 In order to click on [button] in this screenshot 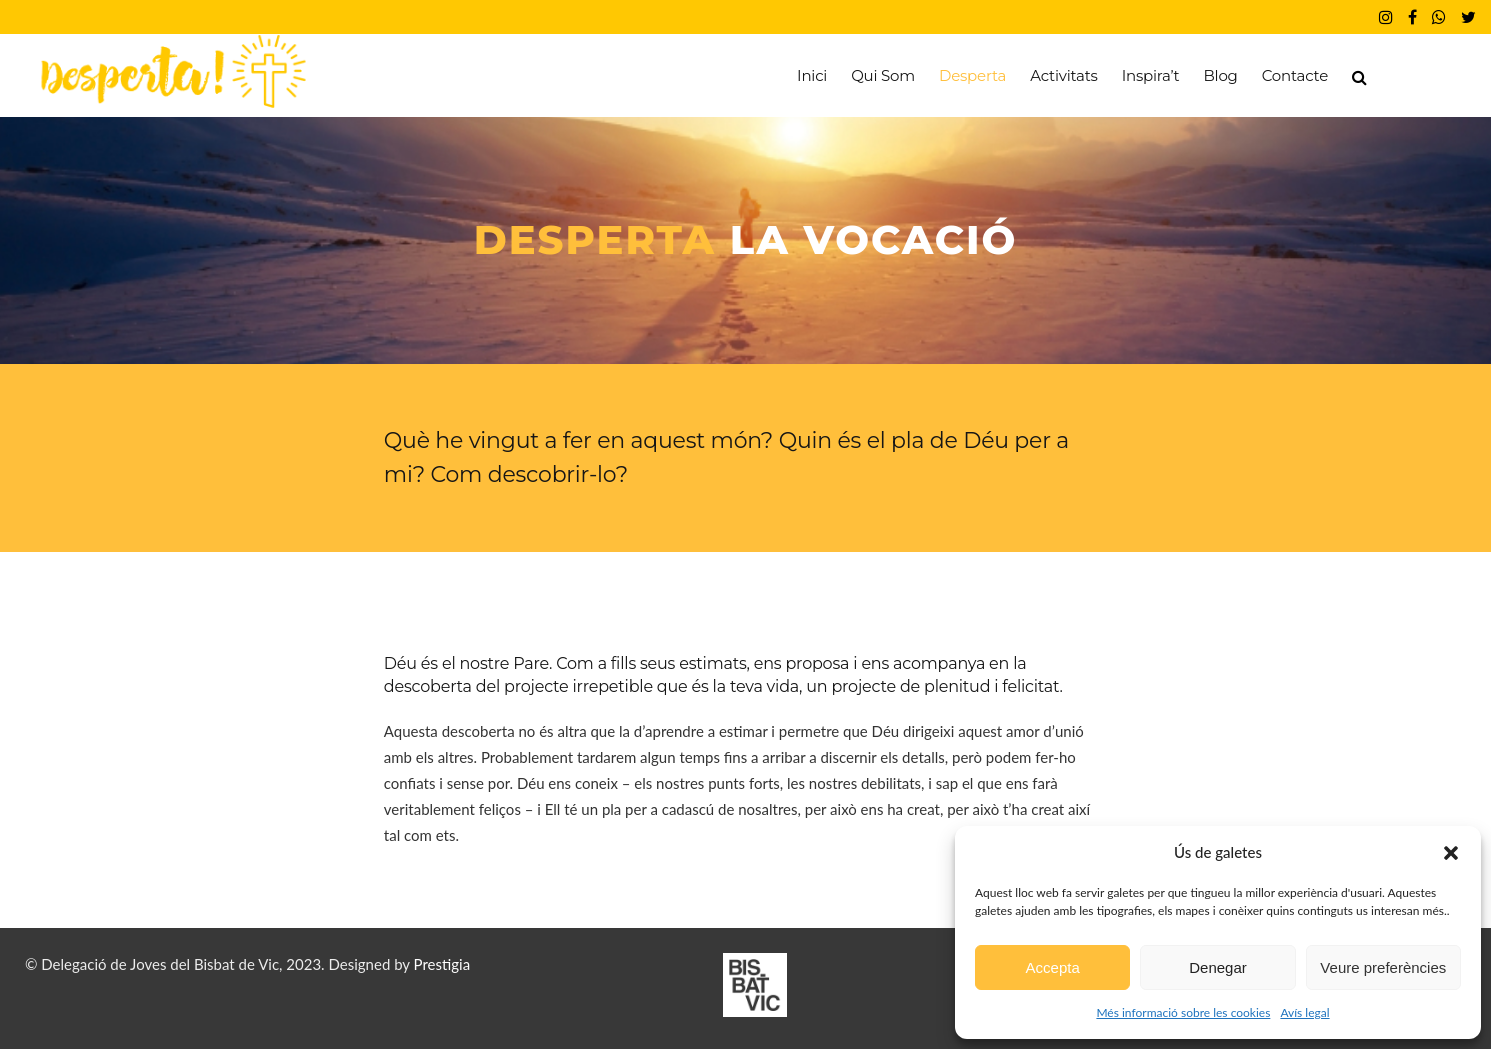, I will do `click(1451, 853)`.